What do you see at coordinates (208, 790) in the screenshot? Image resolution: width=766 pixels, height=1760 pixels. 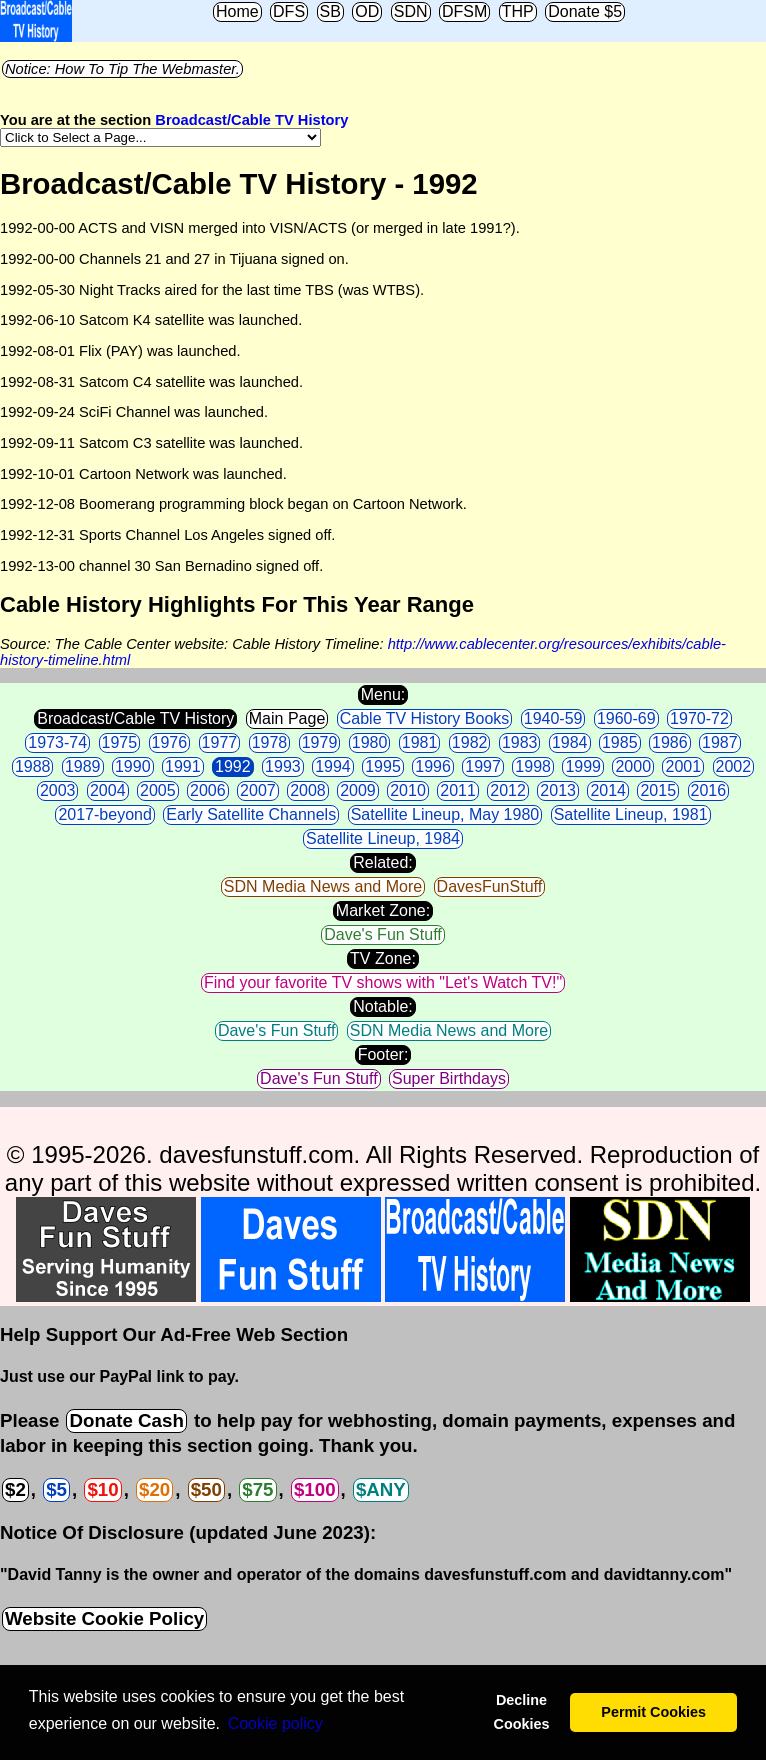 I see `2006` at bounding box center [208, 790].